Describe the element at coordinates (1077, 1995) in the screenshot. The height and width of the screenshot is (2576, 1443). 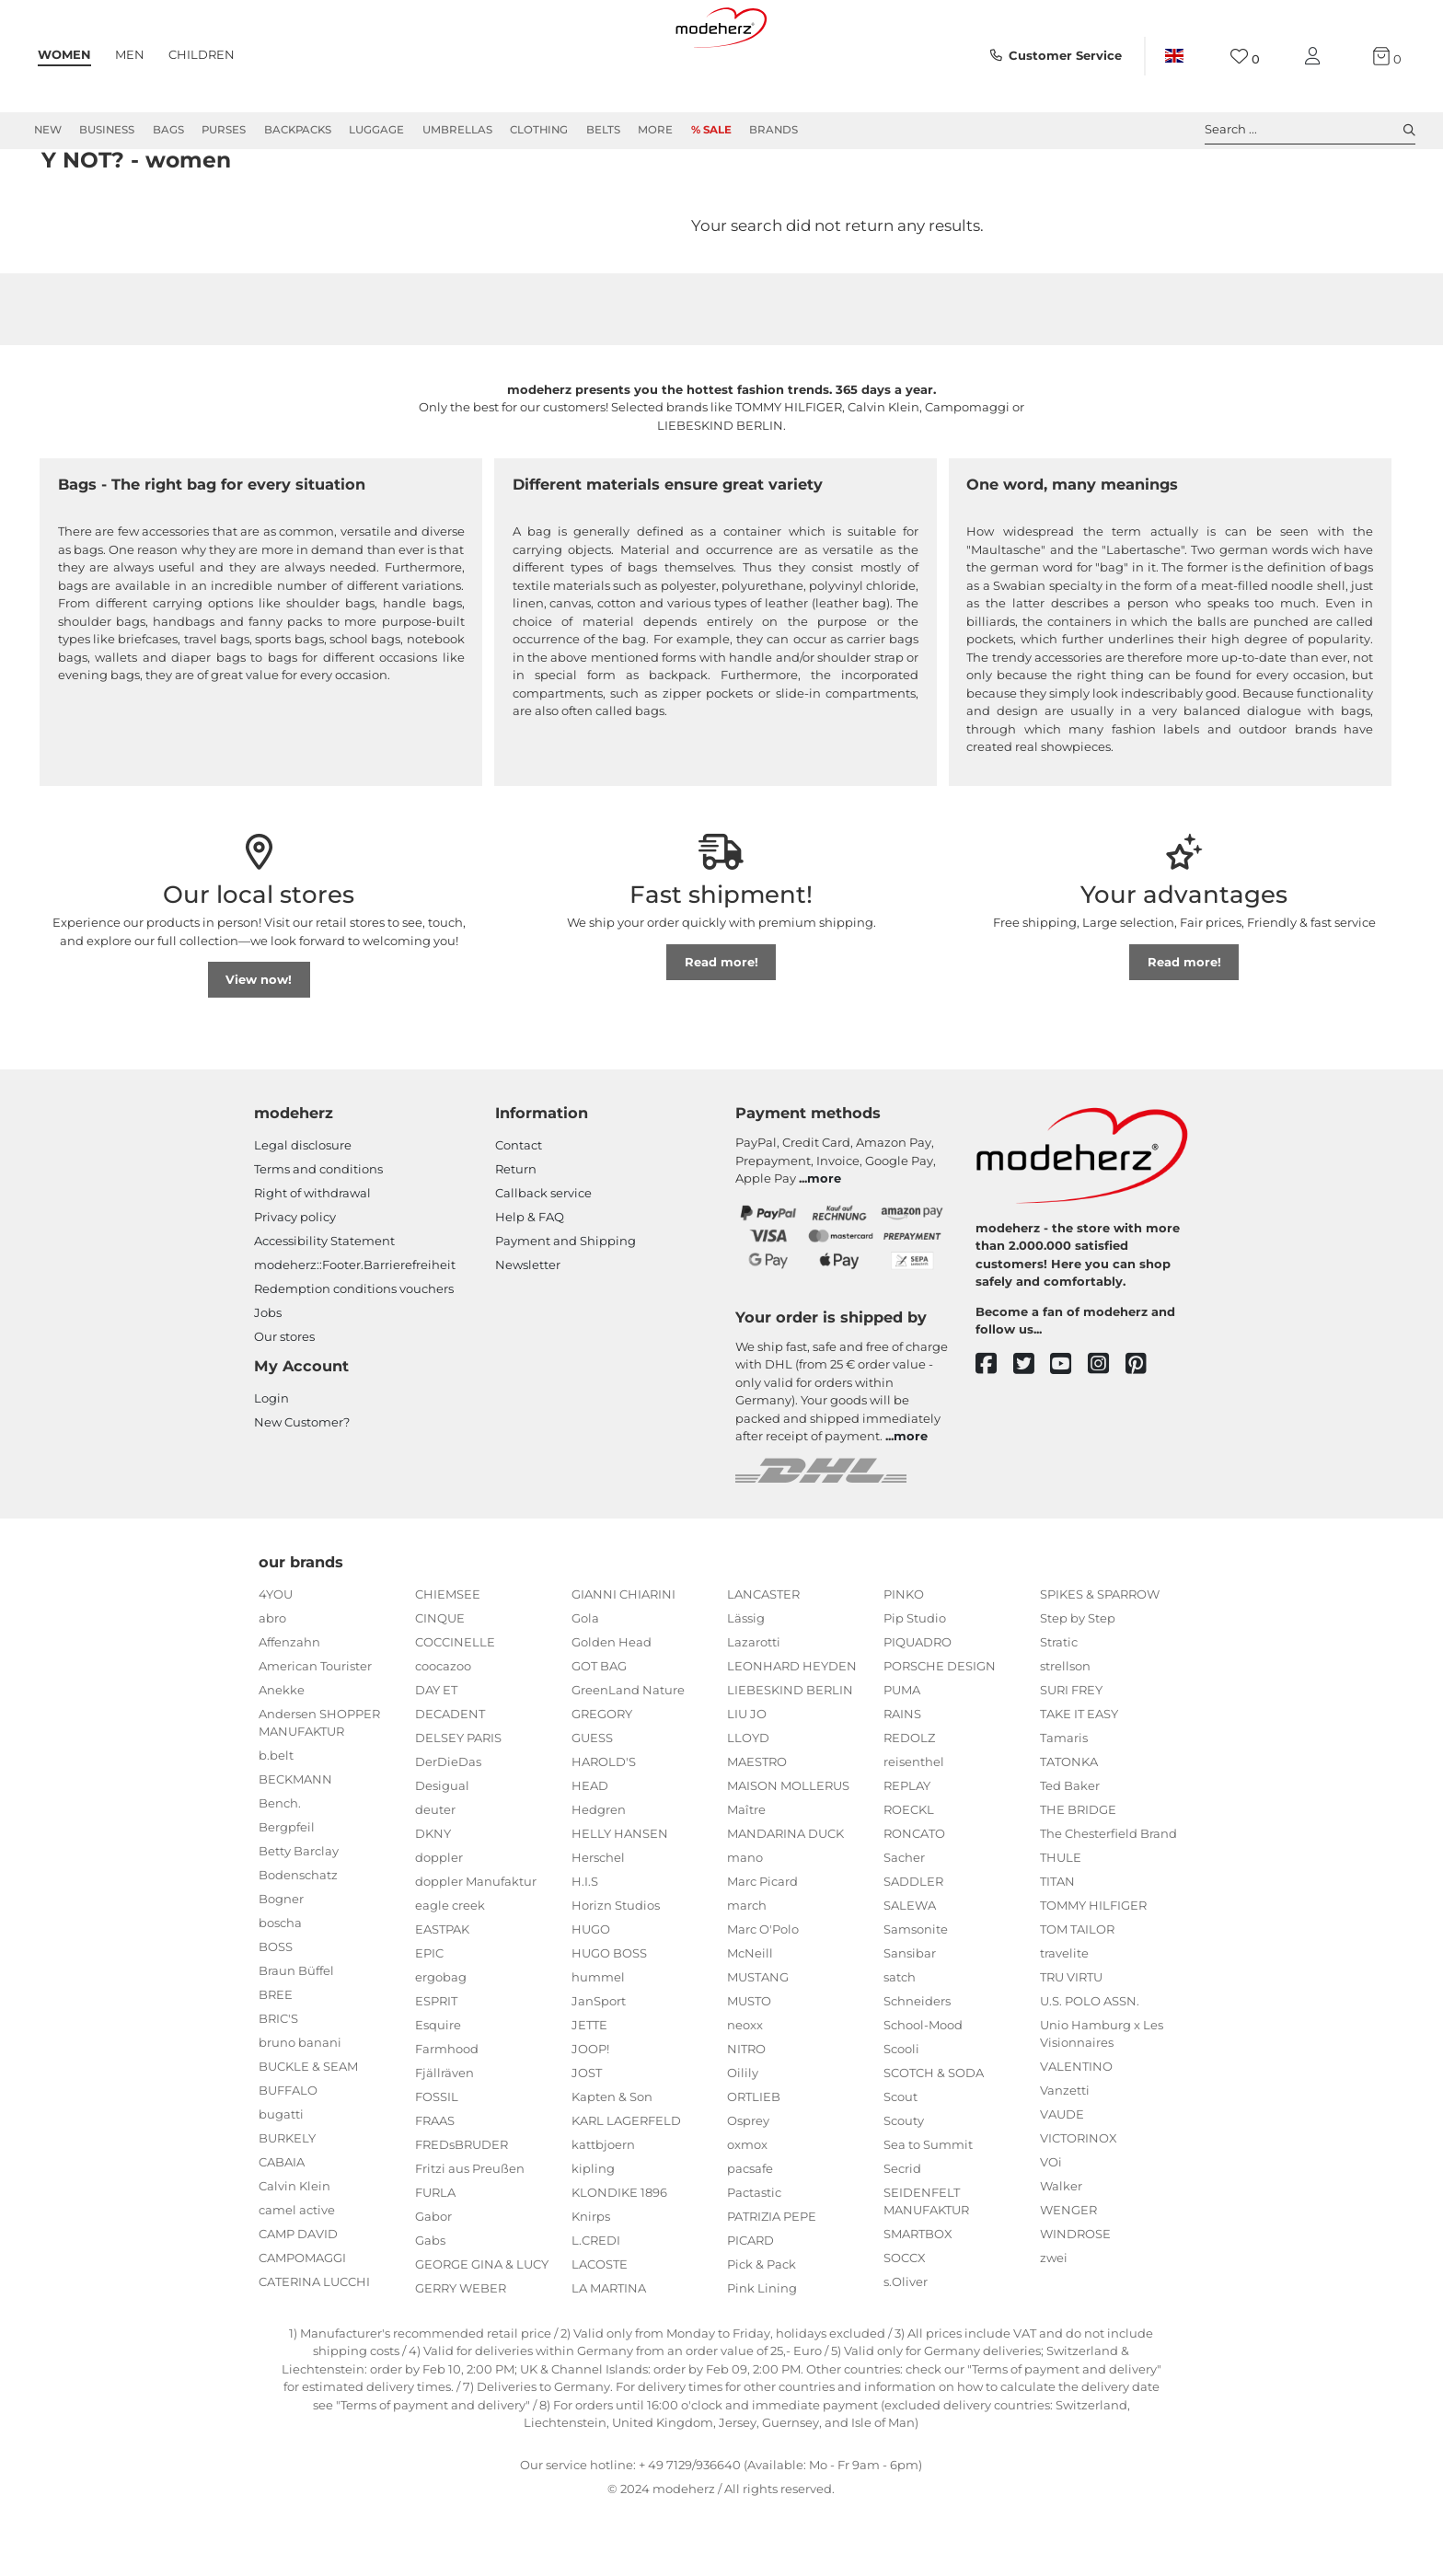
I see `TOM TAILOR` at that location.